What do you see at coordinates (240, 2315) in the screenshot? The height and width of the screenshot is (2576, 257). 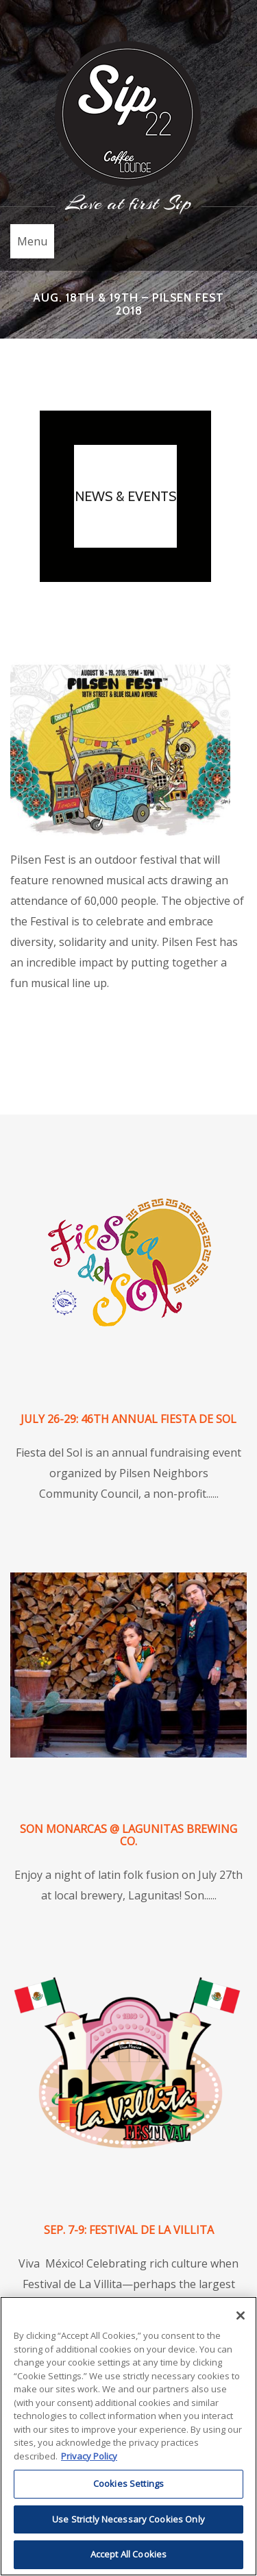 I see `[Close]` at bounding box center [240, 2315].